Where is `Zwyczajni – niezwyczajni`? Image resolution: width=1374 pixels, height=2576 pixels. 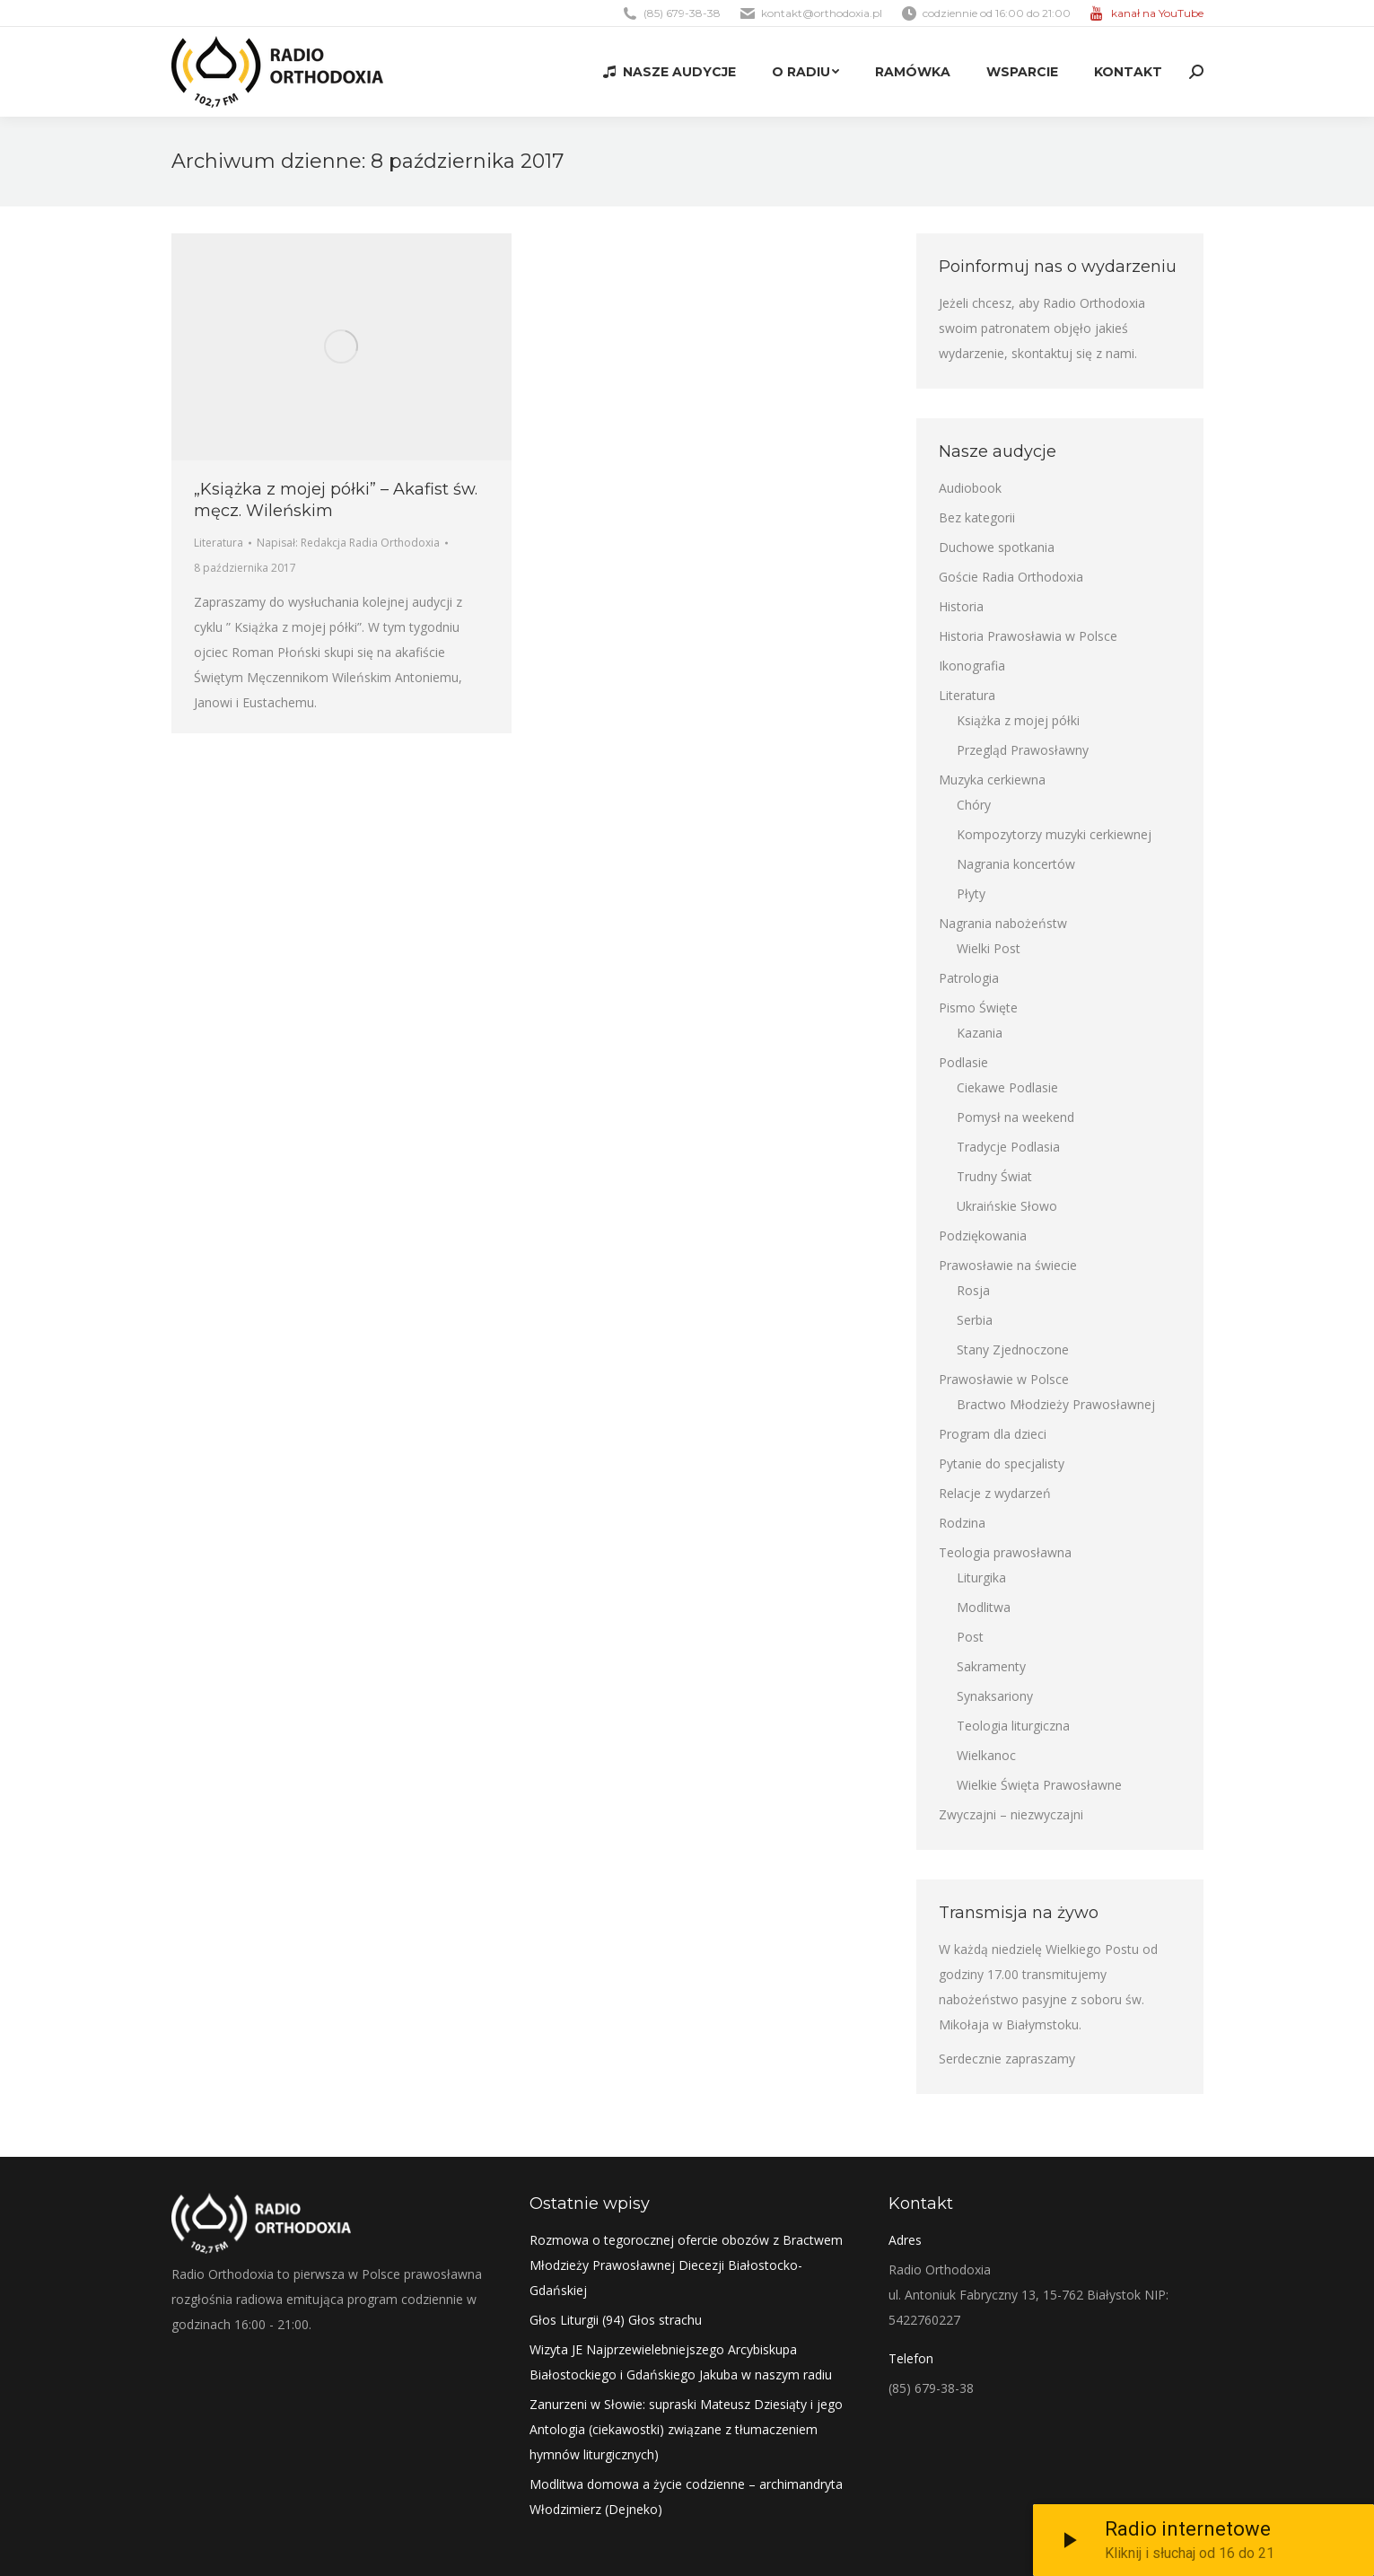
Zwyczajni – niezwyczajni is located at coordinates (1011, 1814).